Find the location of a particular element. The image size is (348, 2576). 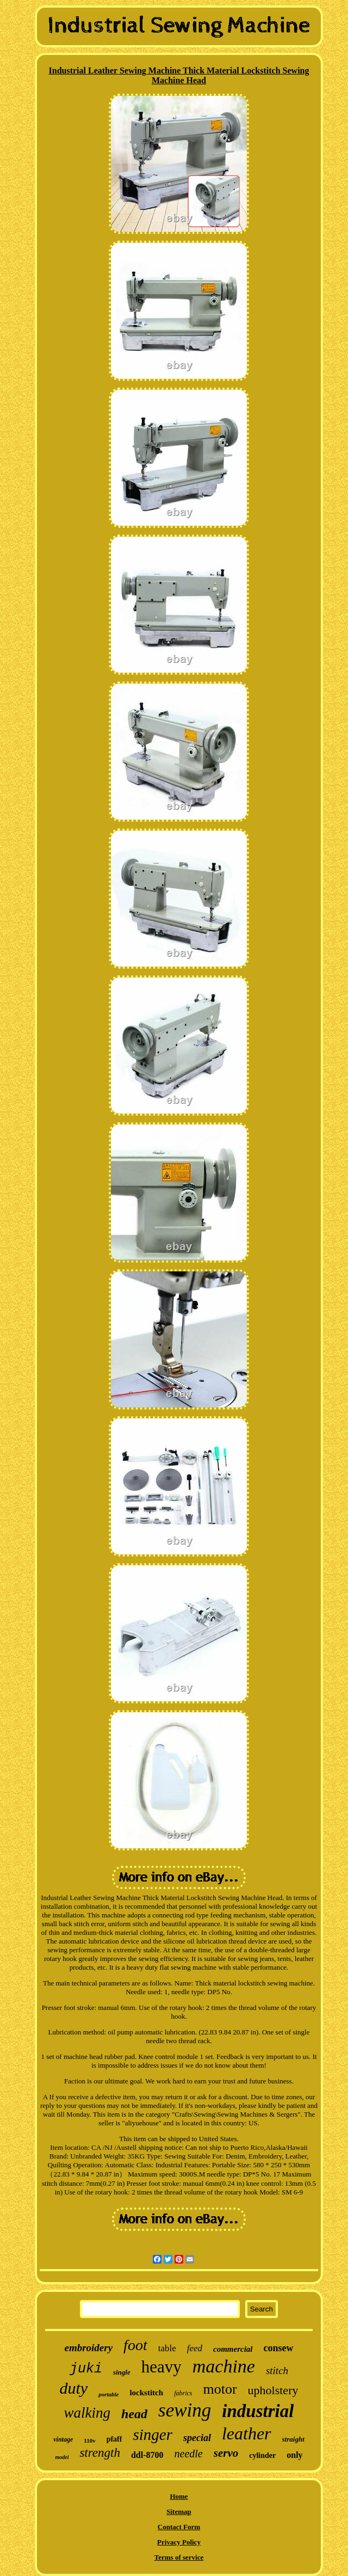

leather is located at coordinates (246, 2433).